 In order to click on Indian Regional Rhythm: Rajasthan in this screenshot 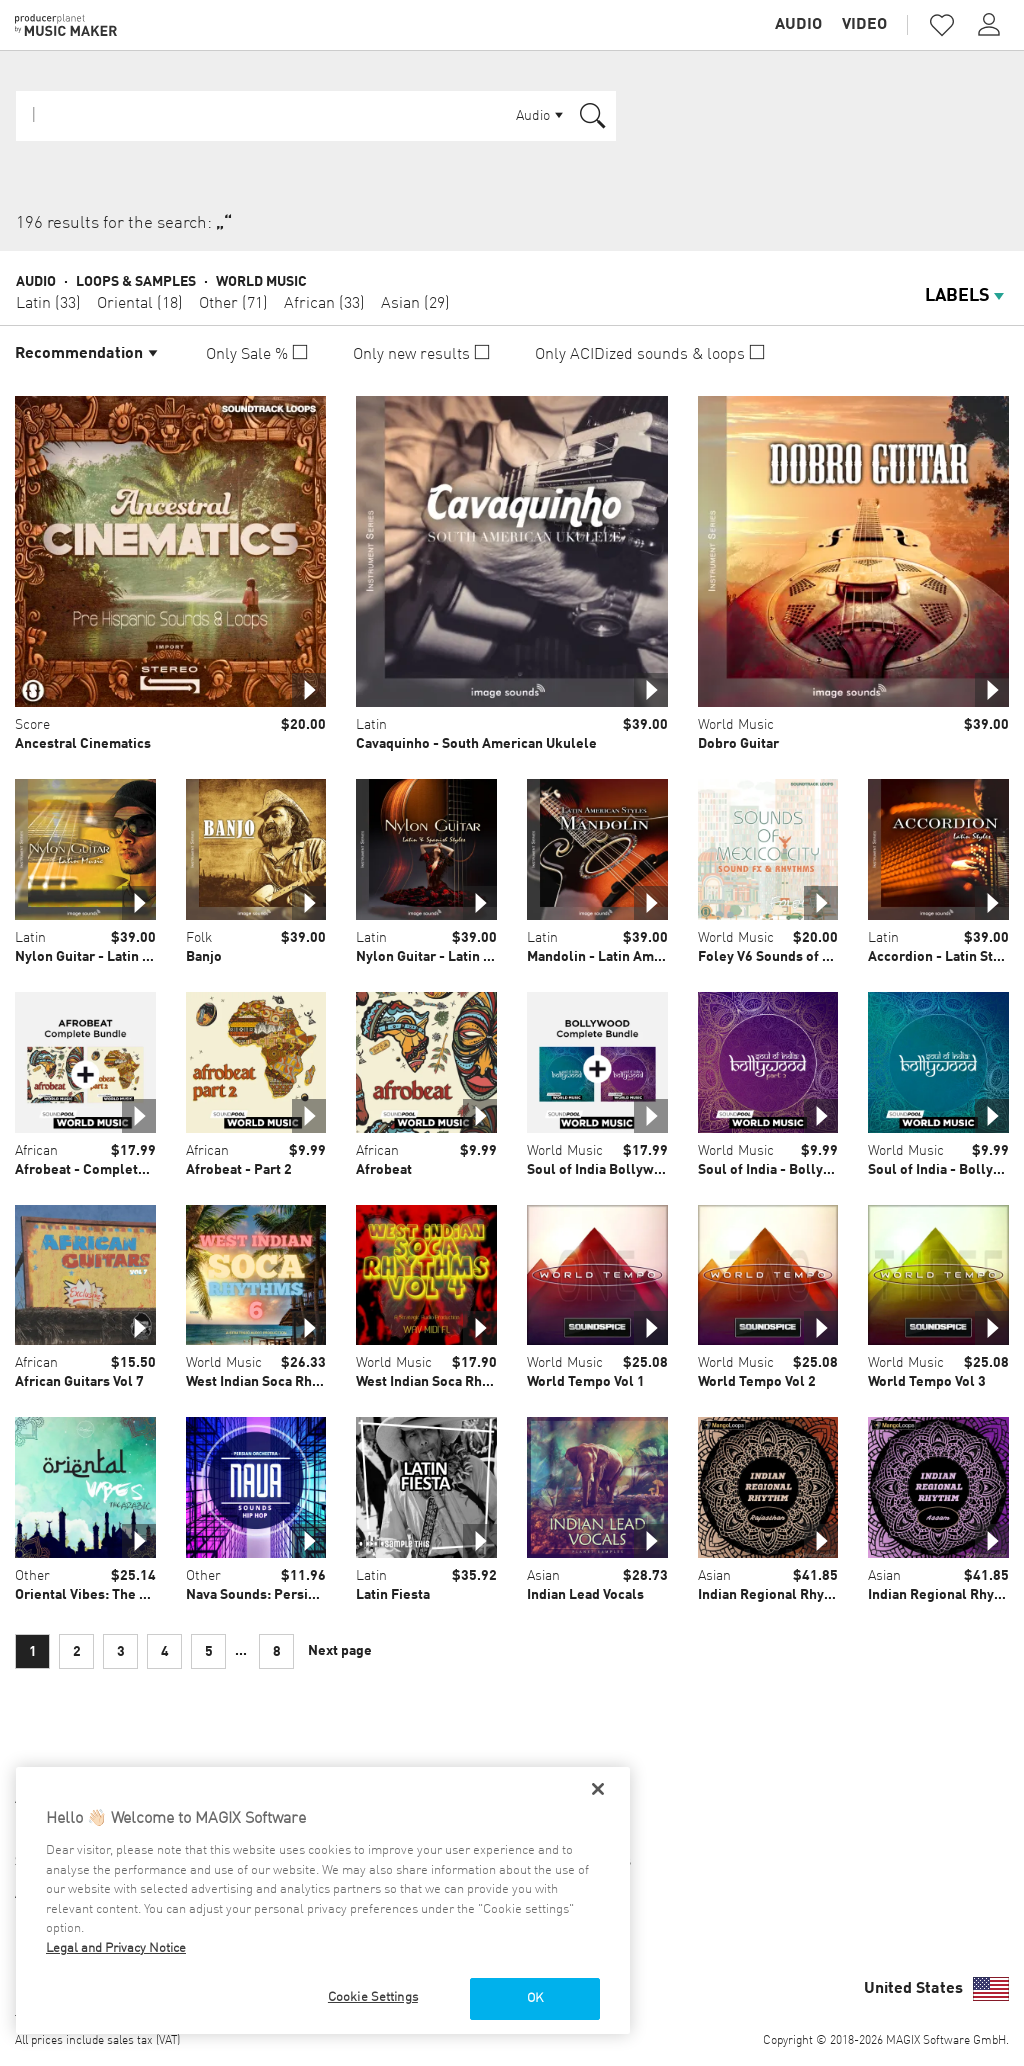, I will do `click(808, 1595)`.